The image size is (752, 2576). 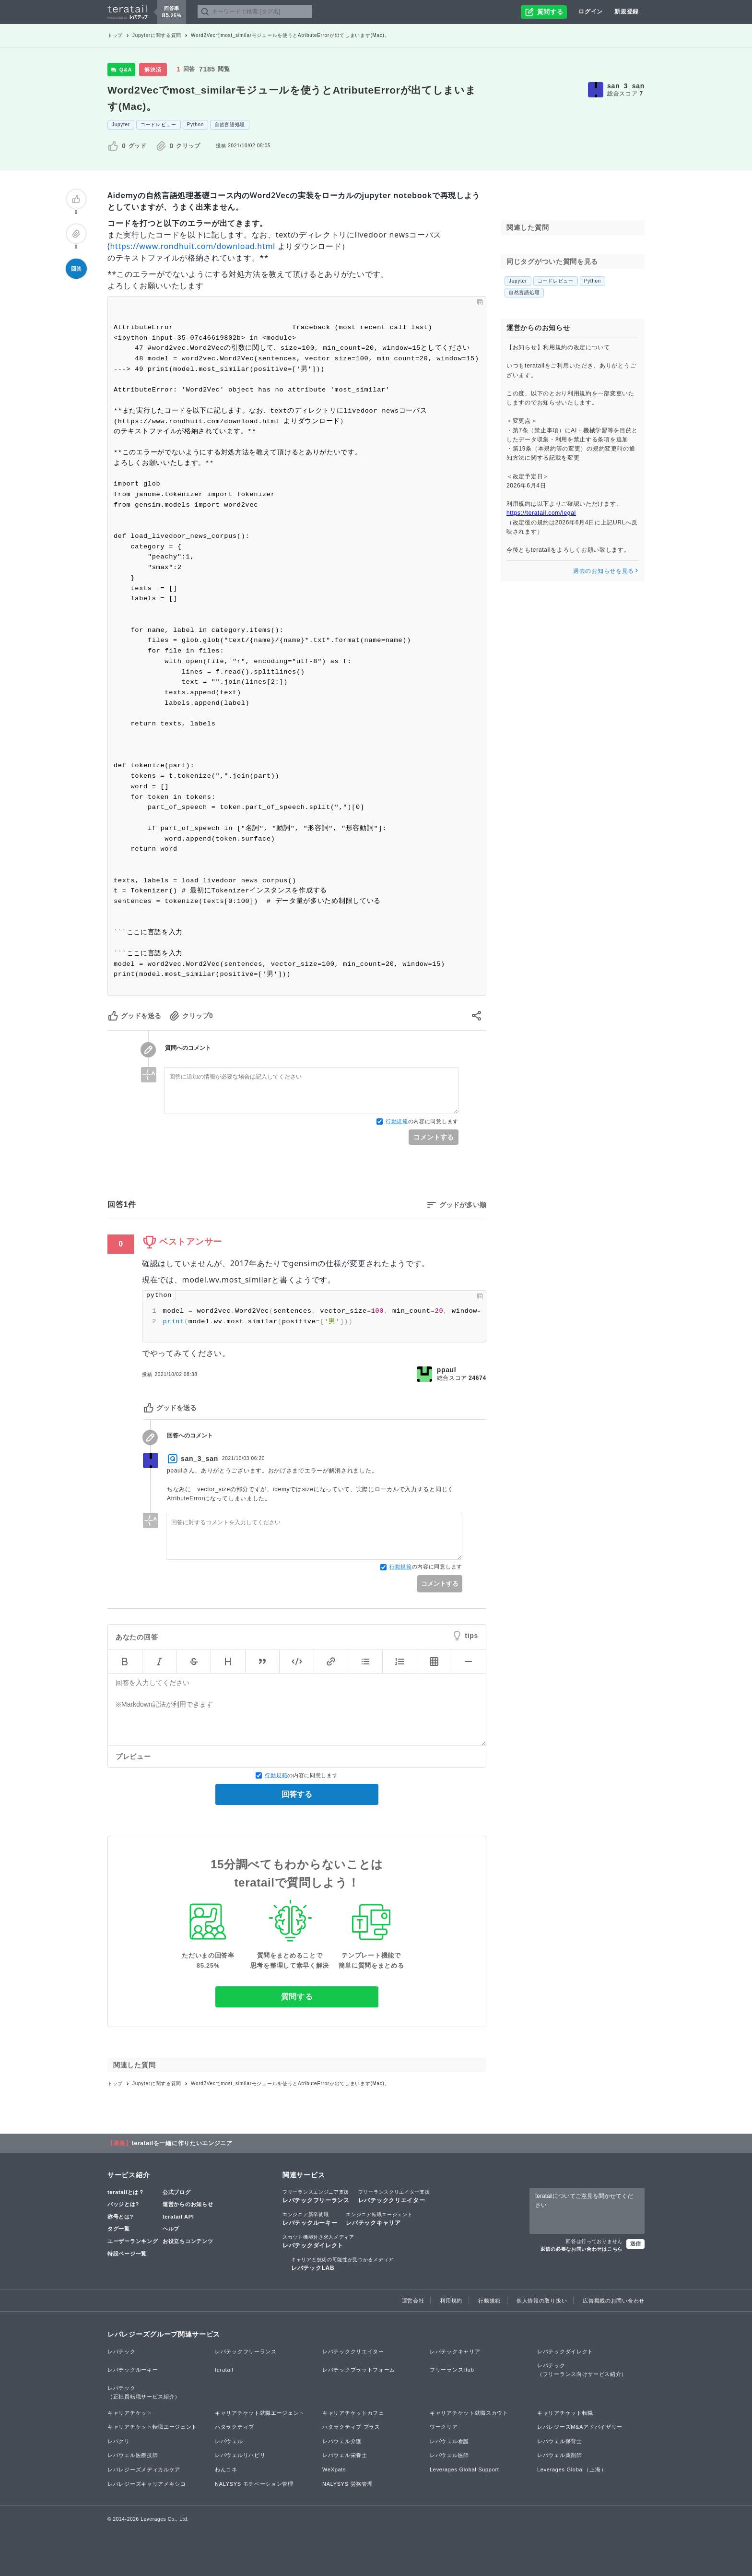 What do you see at coordinates (297, 1997) in the screenshot?
I see `質問する` at bounding box center [297, 1997].